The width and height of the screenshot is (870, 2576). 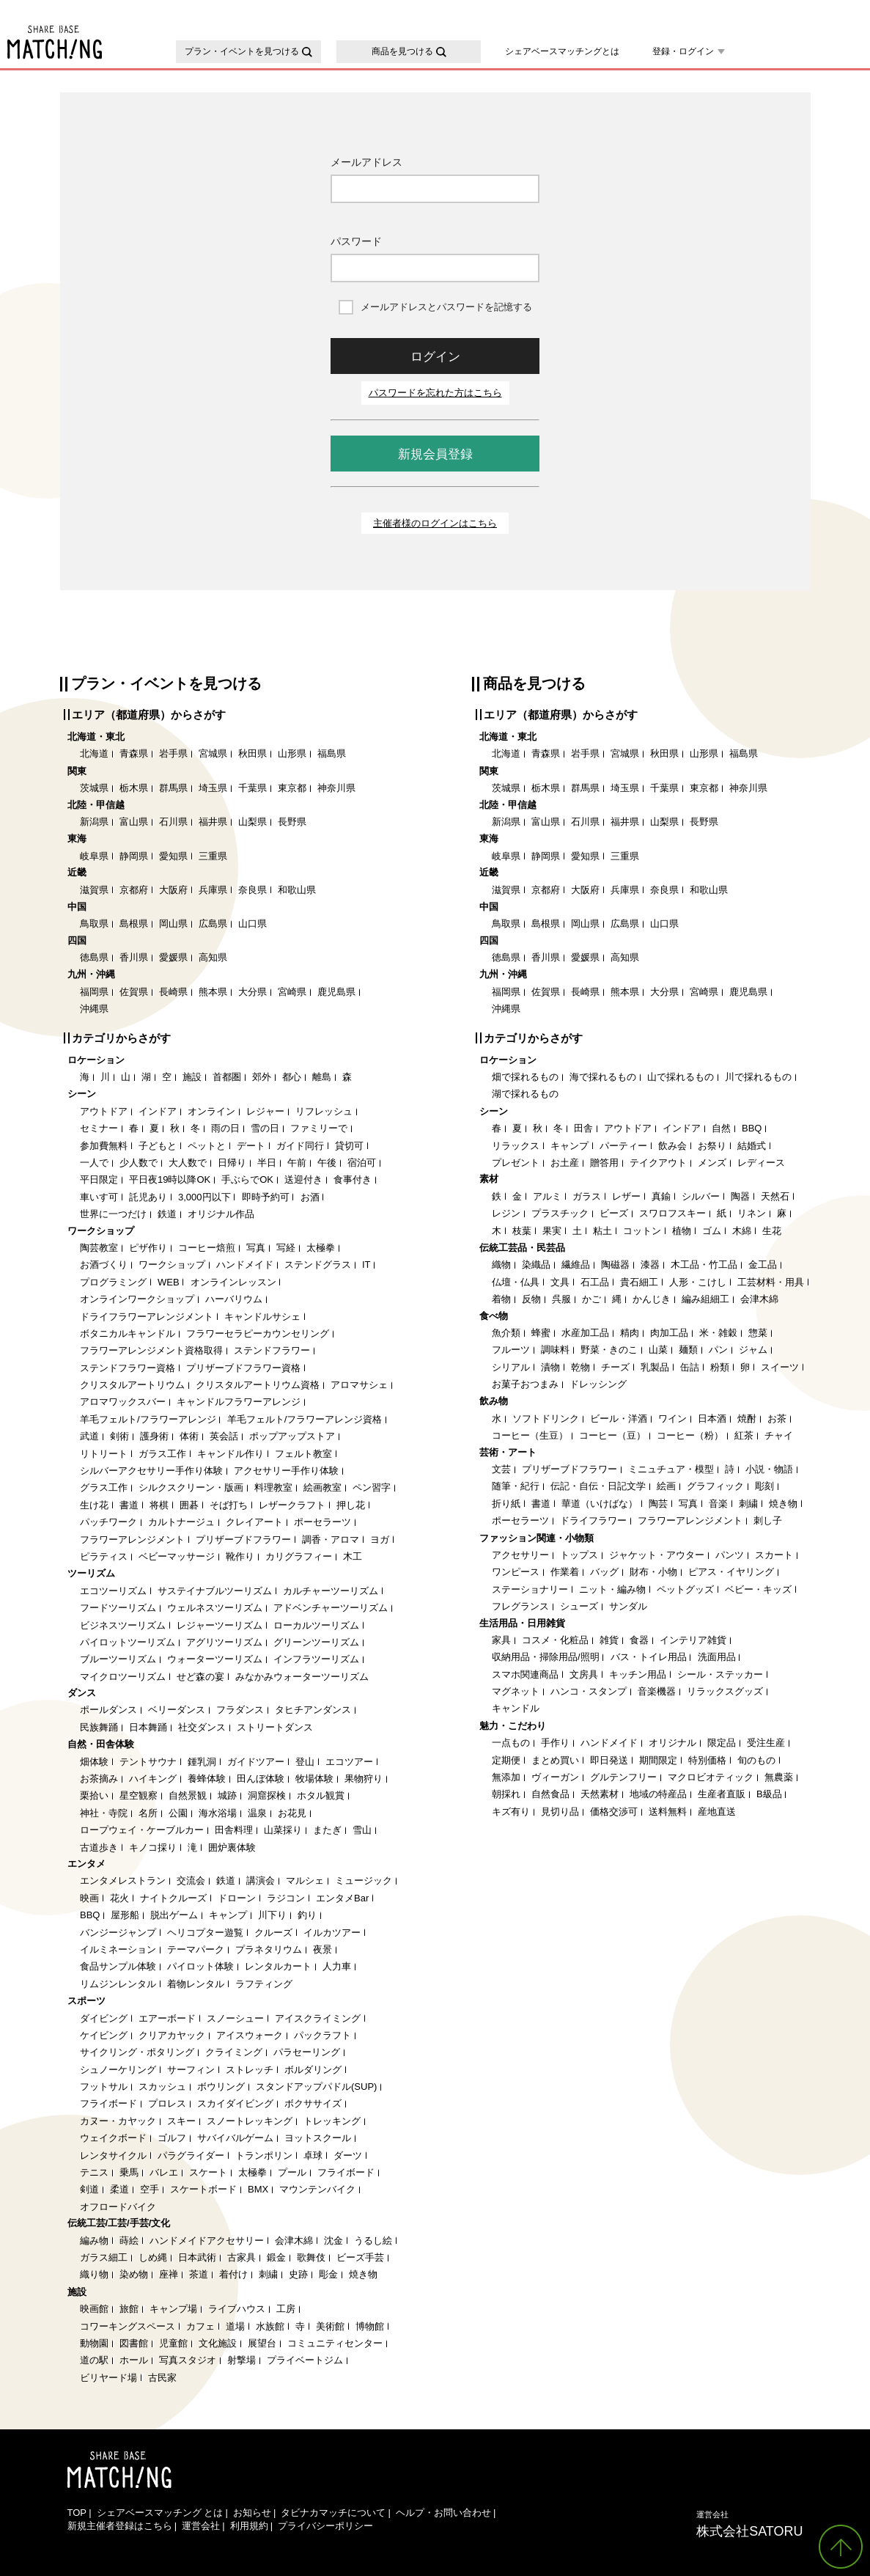 I want to click on 飲み会, so click(x=672, y=1145).